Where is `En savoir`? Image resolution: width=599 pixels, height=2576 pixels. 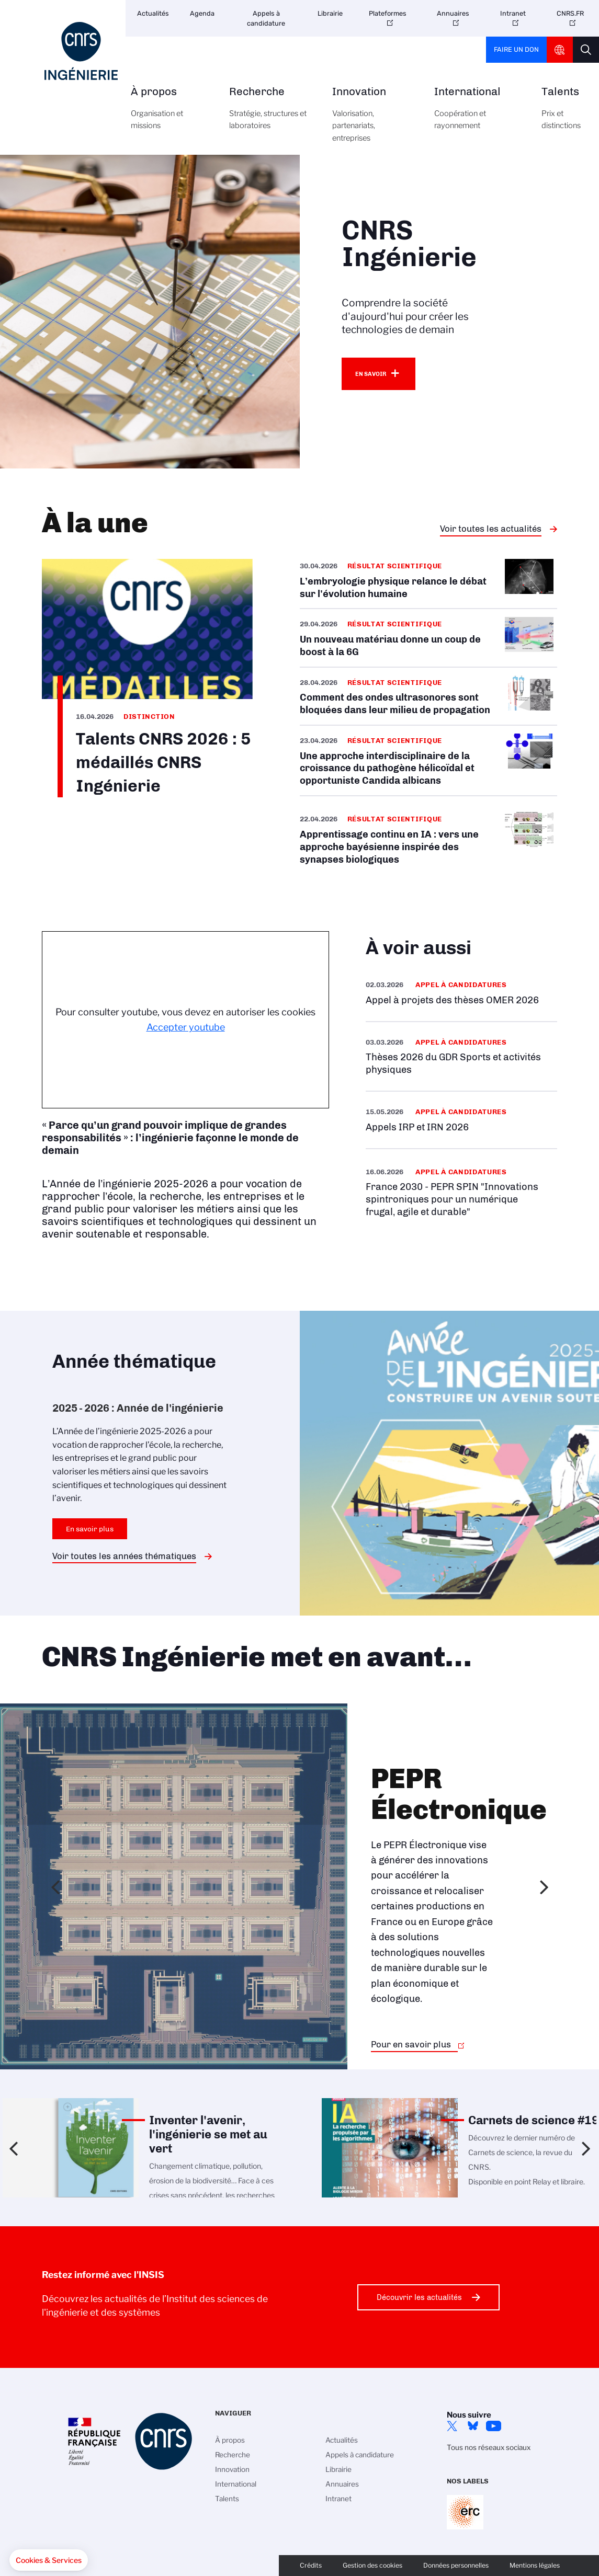 En savoir is located at coordinates (370, 373).